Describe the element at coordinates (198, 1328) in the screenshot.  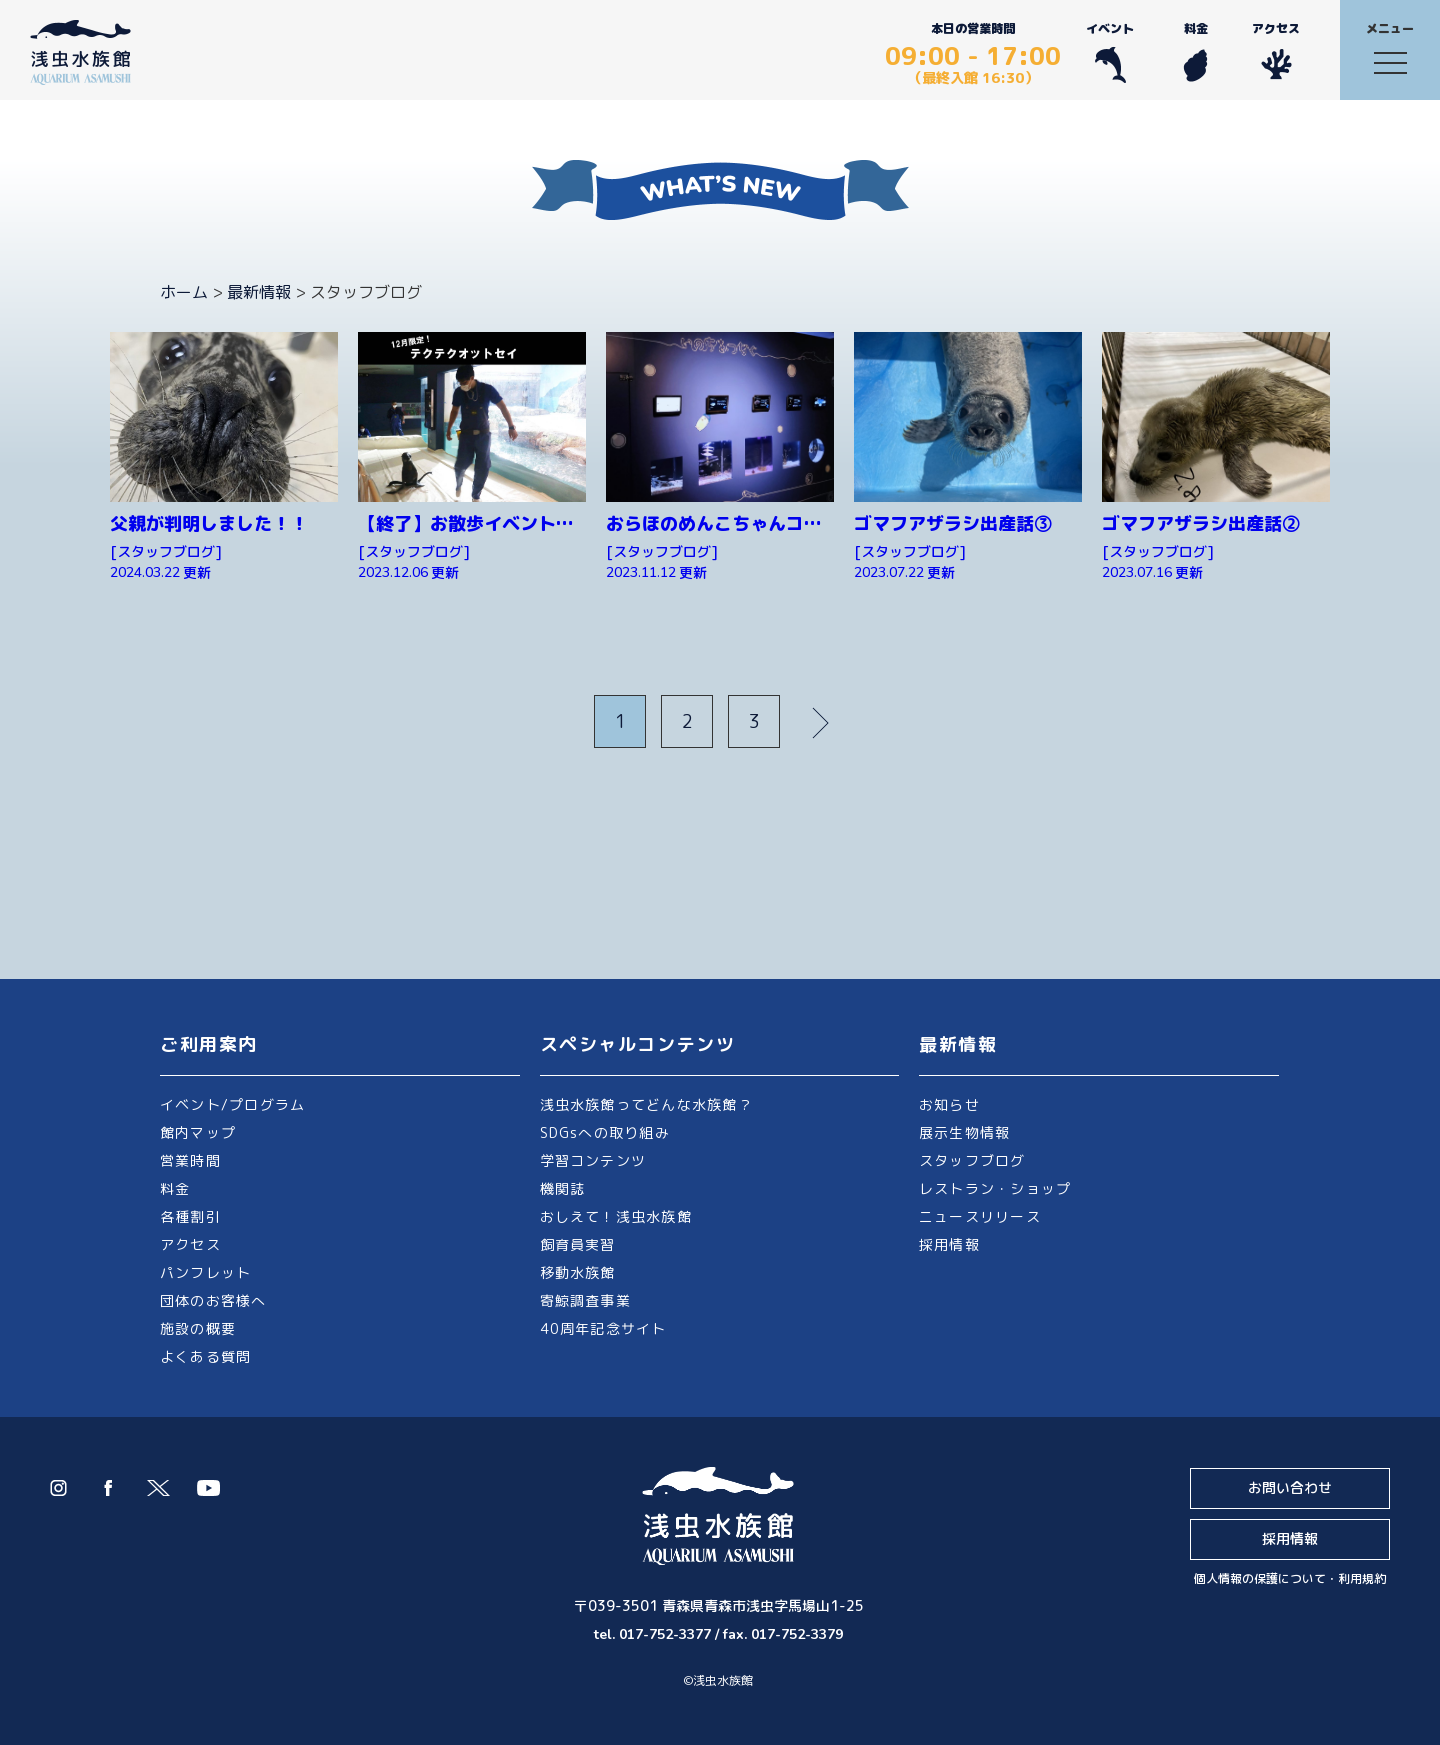
I see `施設の概要` at that location.